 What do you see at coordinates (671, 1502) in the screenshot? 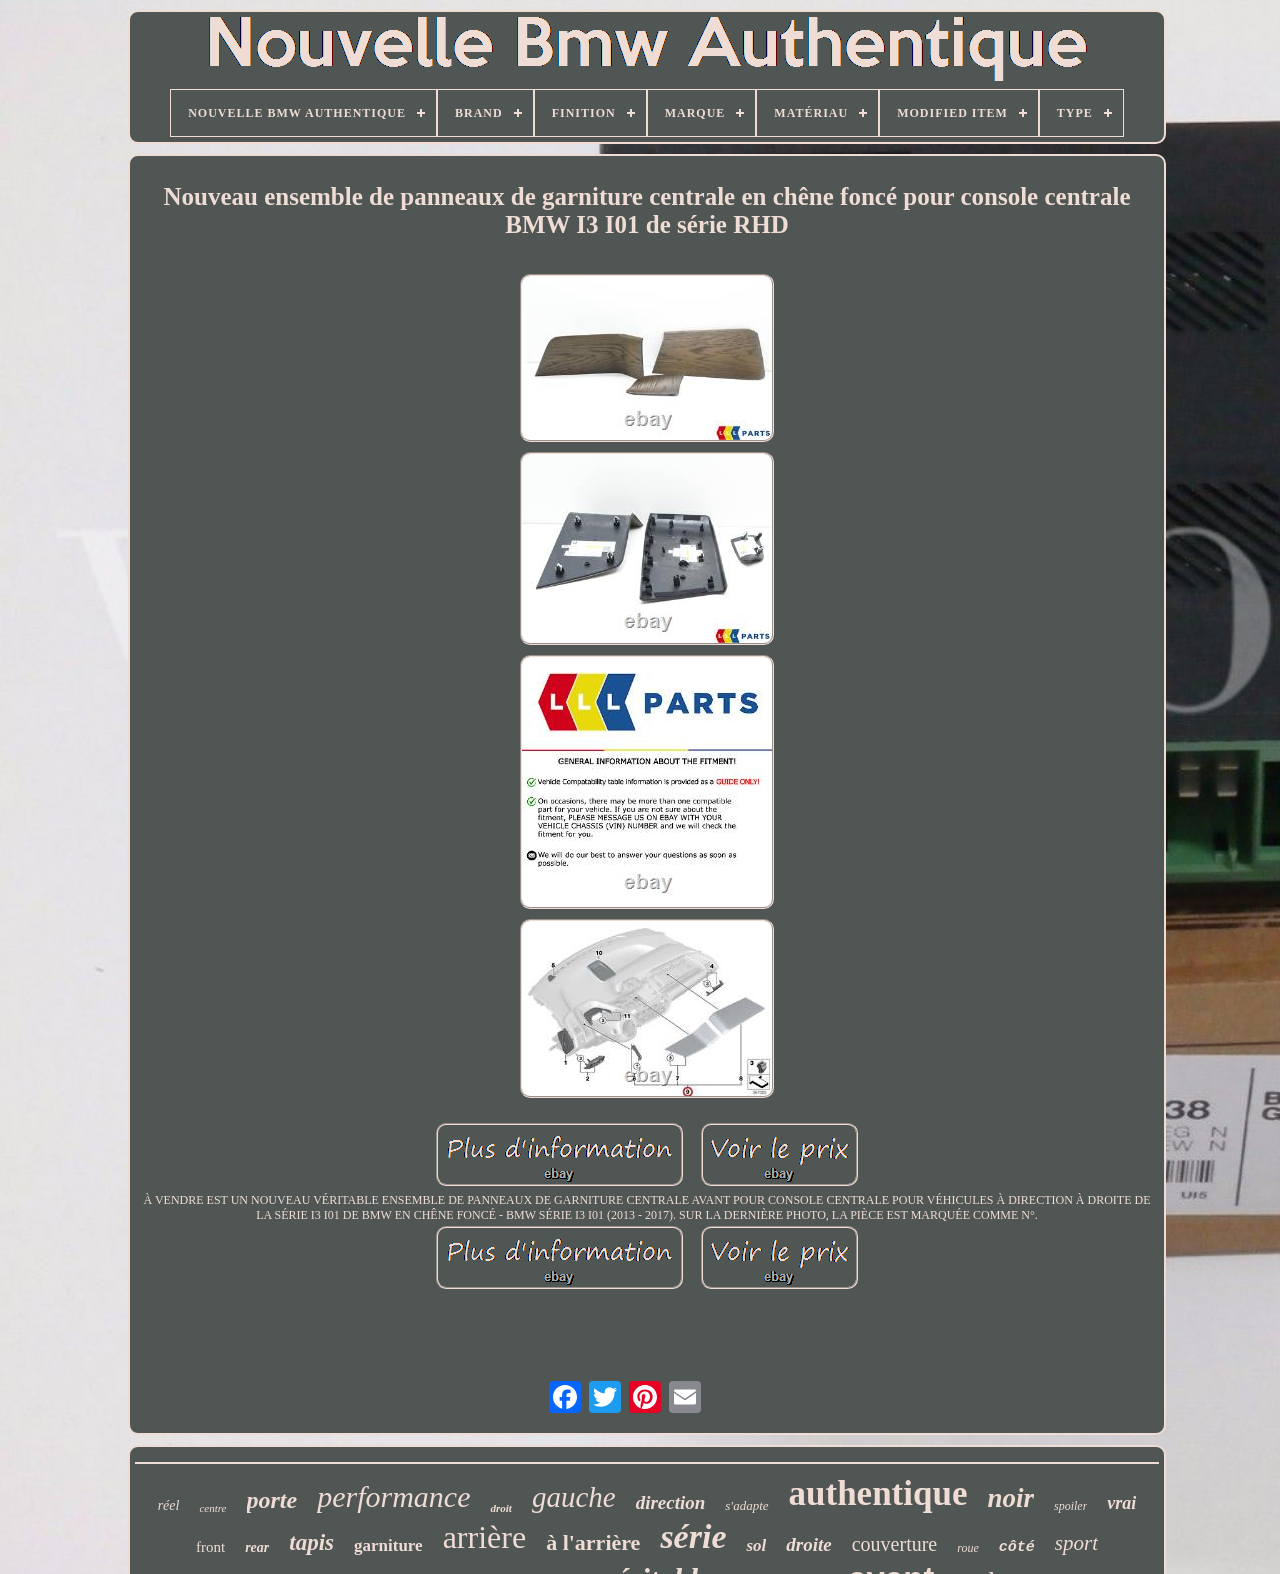
I see `direction` at bounding box center [671, 1502].